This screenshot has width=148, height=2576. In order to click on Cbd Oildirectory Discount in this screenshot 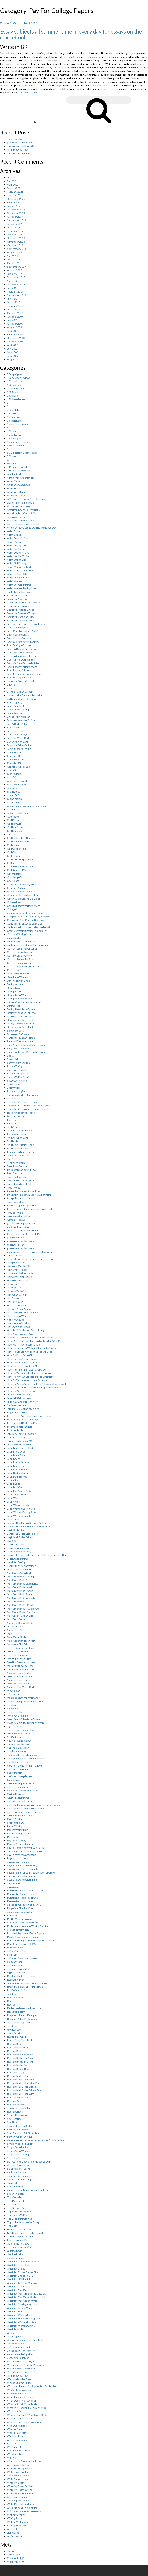, I will do `click(21, 837)`.